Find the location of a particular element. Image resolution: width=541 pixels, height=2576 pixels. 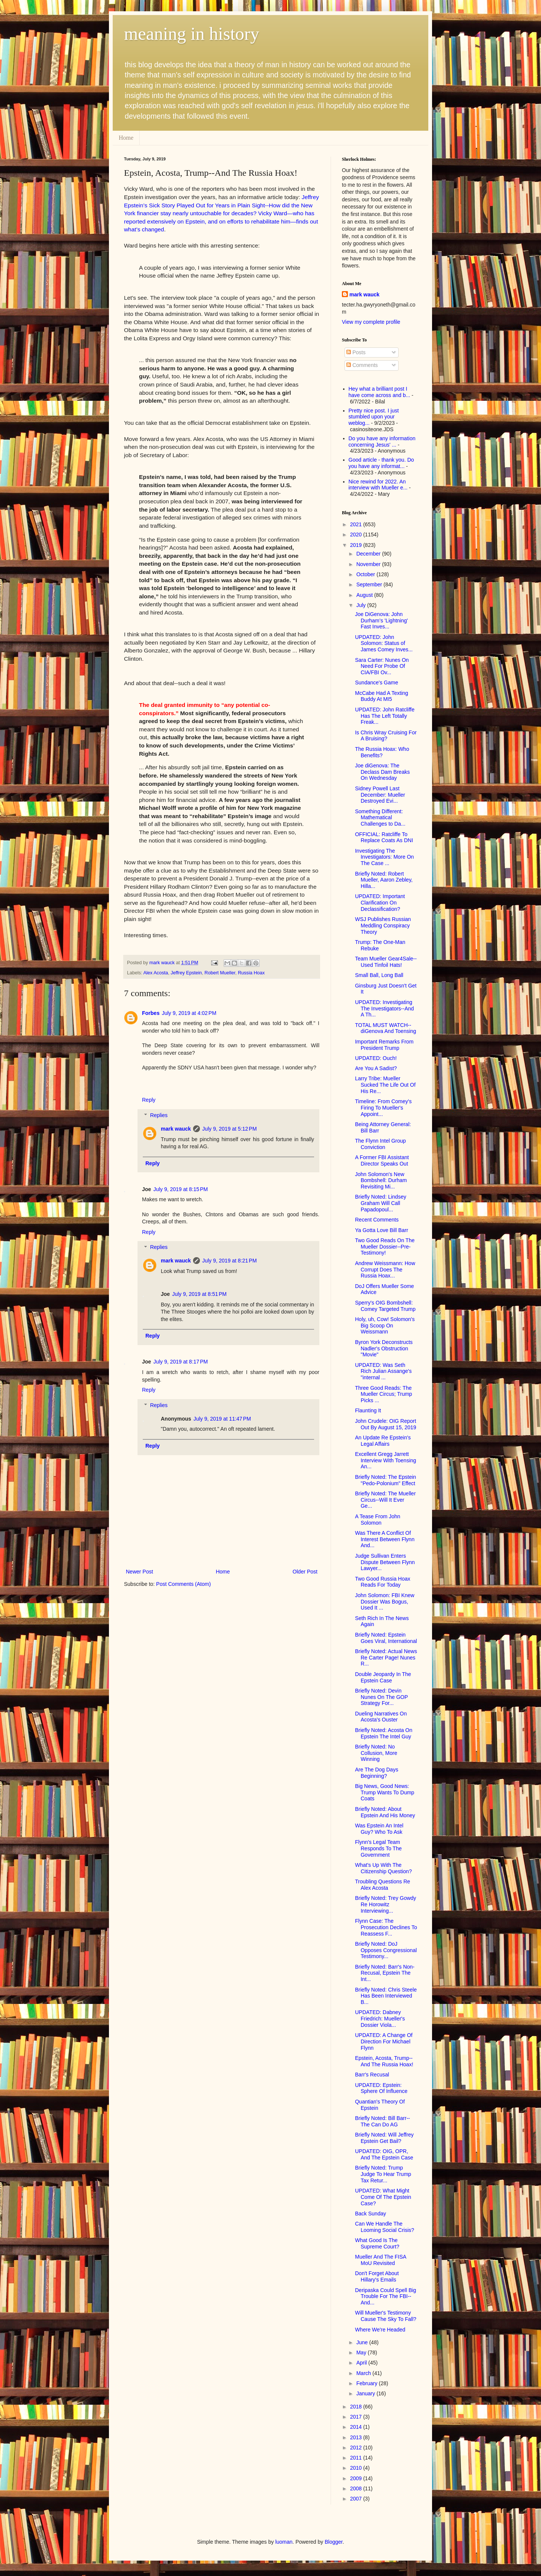

Mueller And The FISA MoU Revisited is located at coordinates (380, 2260).